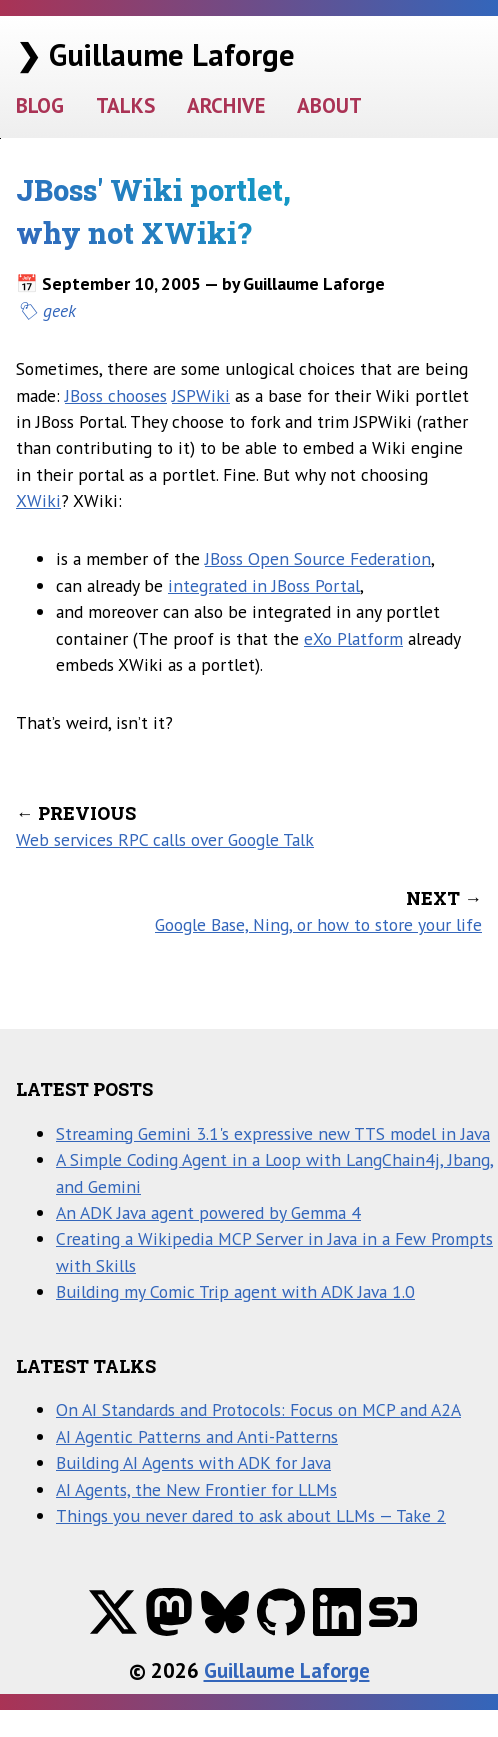 This screenshot has width=498, height=1737. What do you see at coordinates (193, 1462) in the screenshot?
I see `Building AI Agents with ADK for Java` at bounding box center [193, 1462].